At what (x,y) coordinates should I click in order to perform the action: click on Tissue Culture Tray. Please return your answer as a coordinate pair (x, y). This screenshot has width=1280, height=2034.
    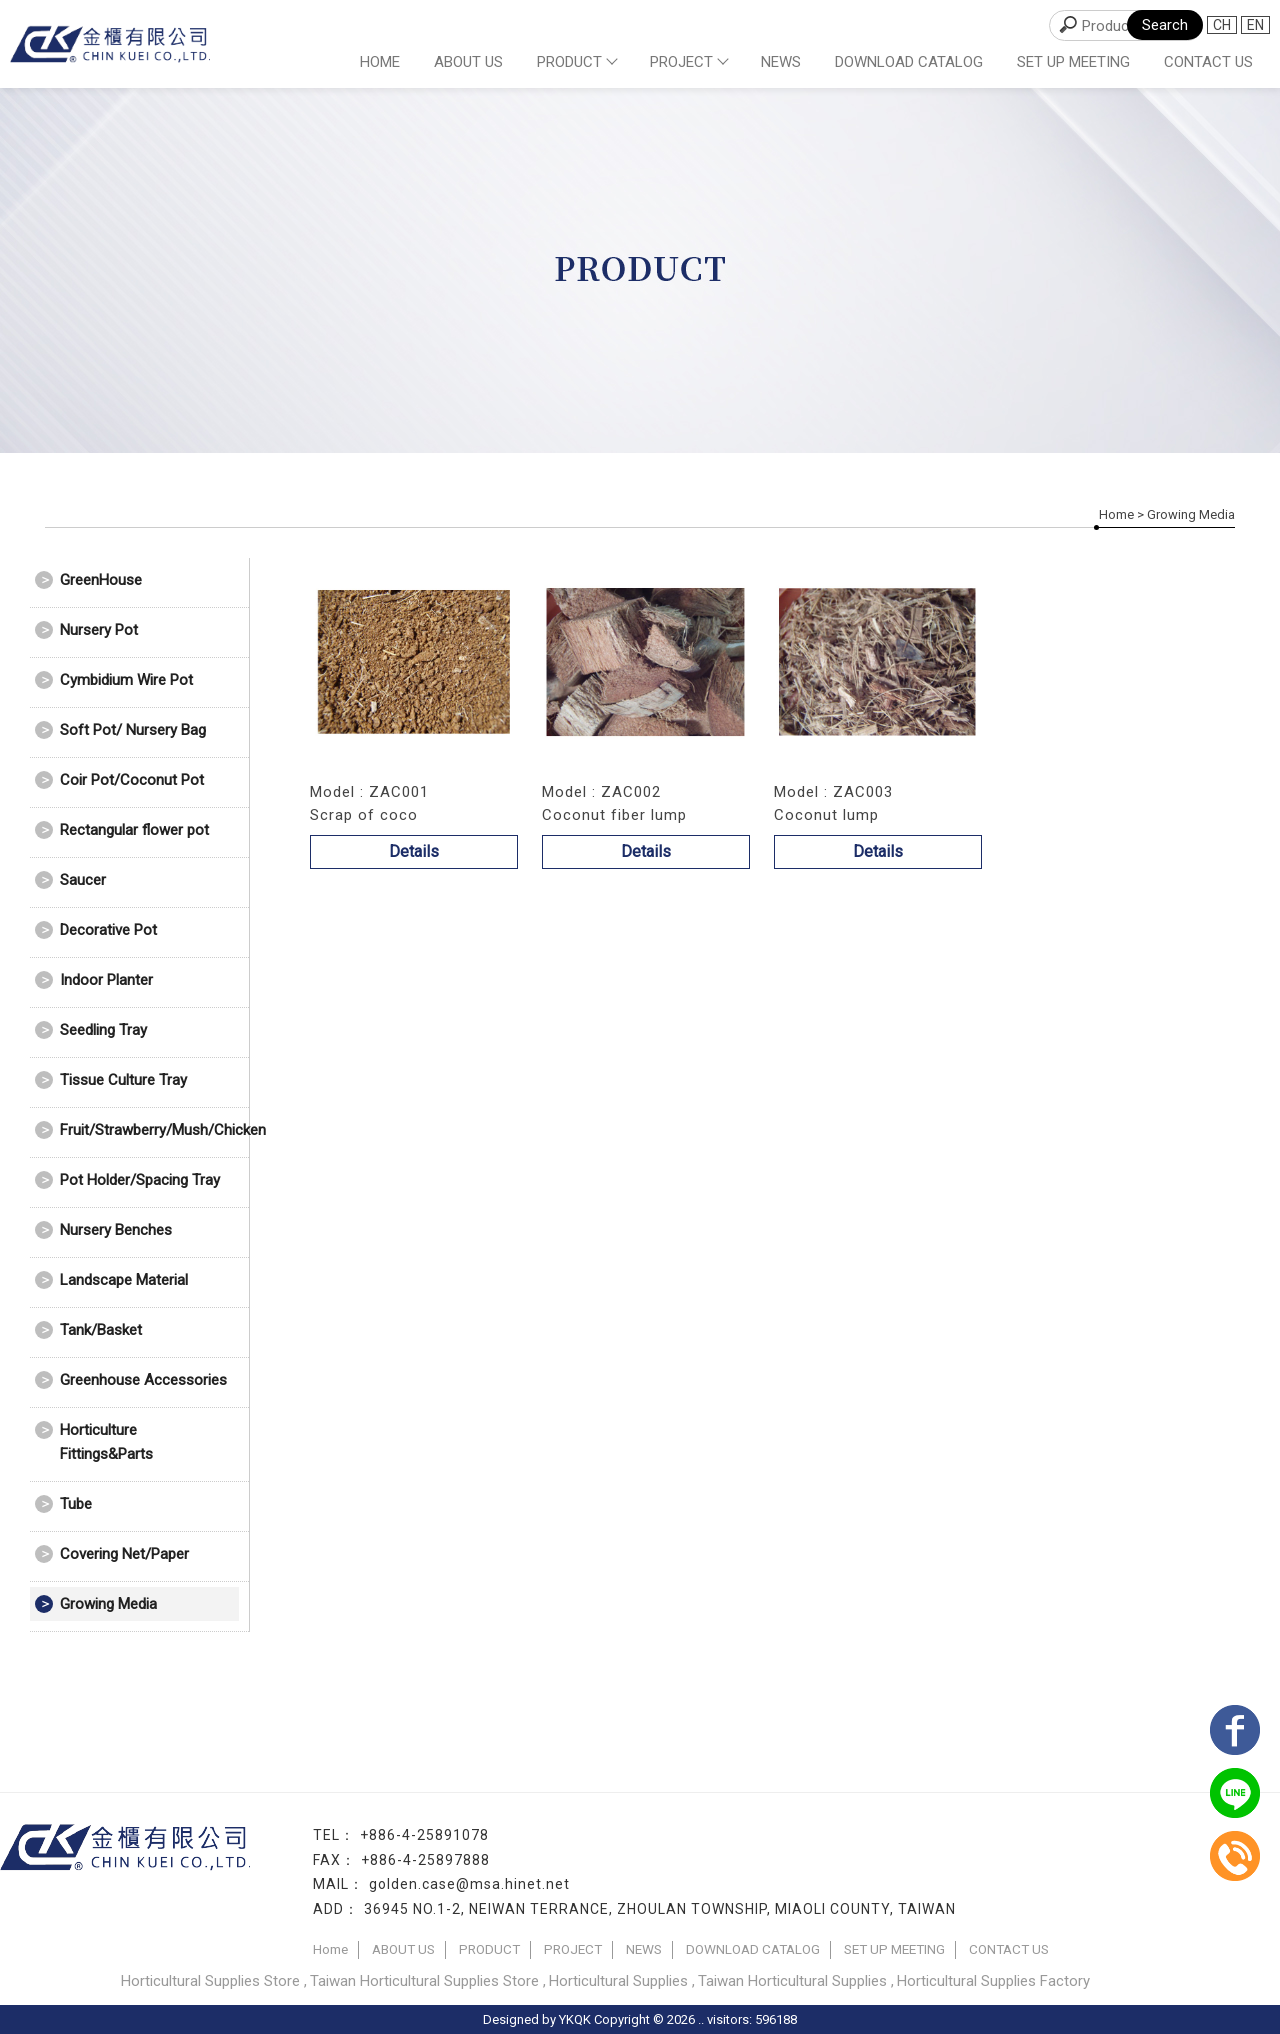
    Looking at the image, I should click on (123, 1080).